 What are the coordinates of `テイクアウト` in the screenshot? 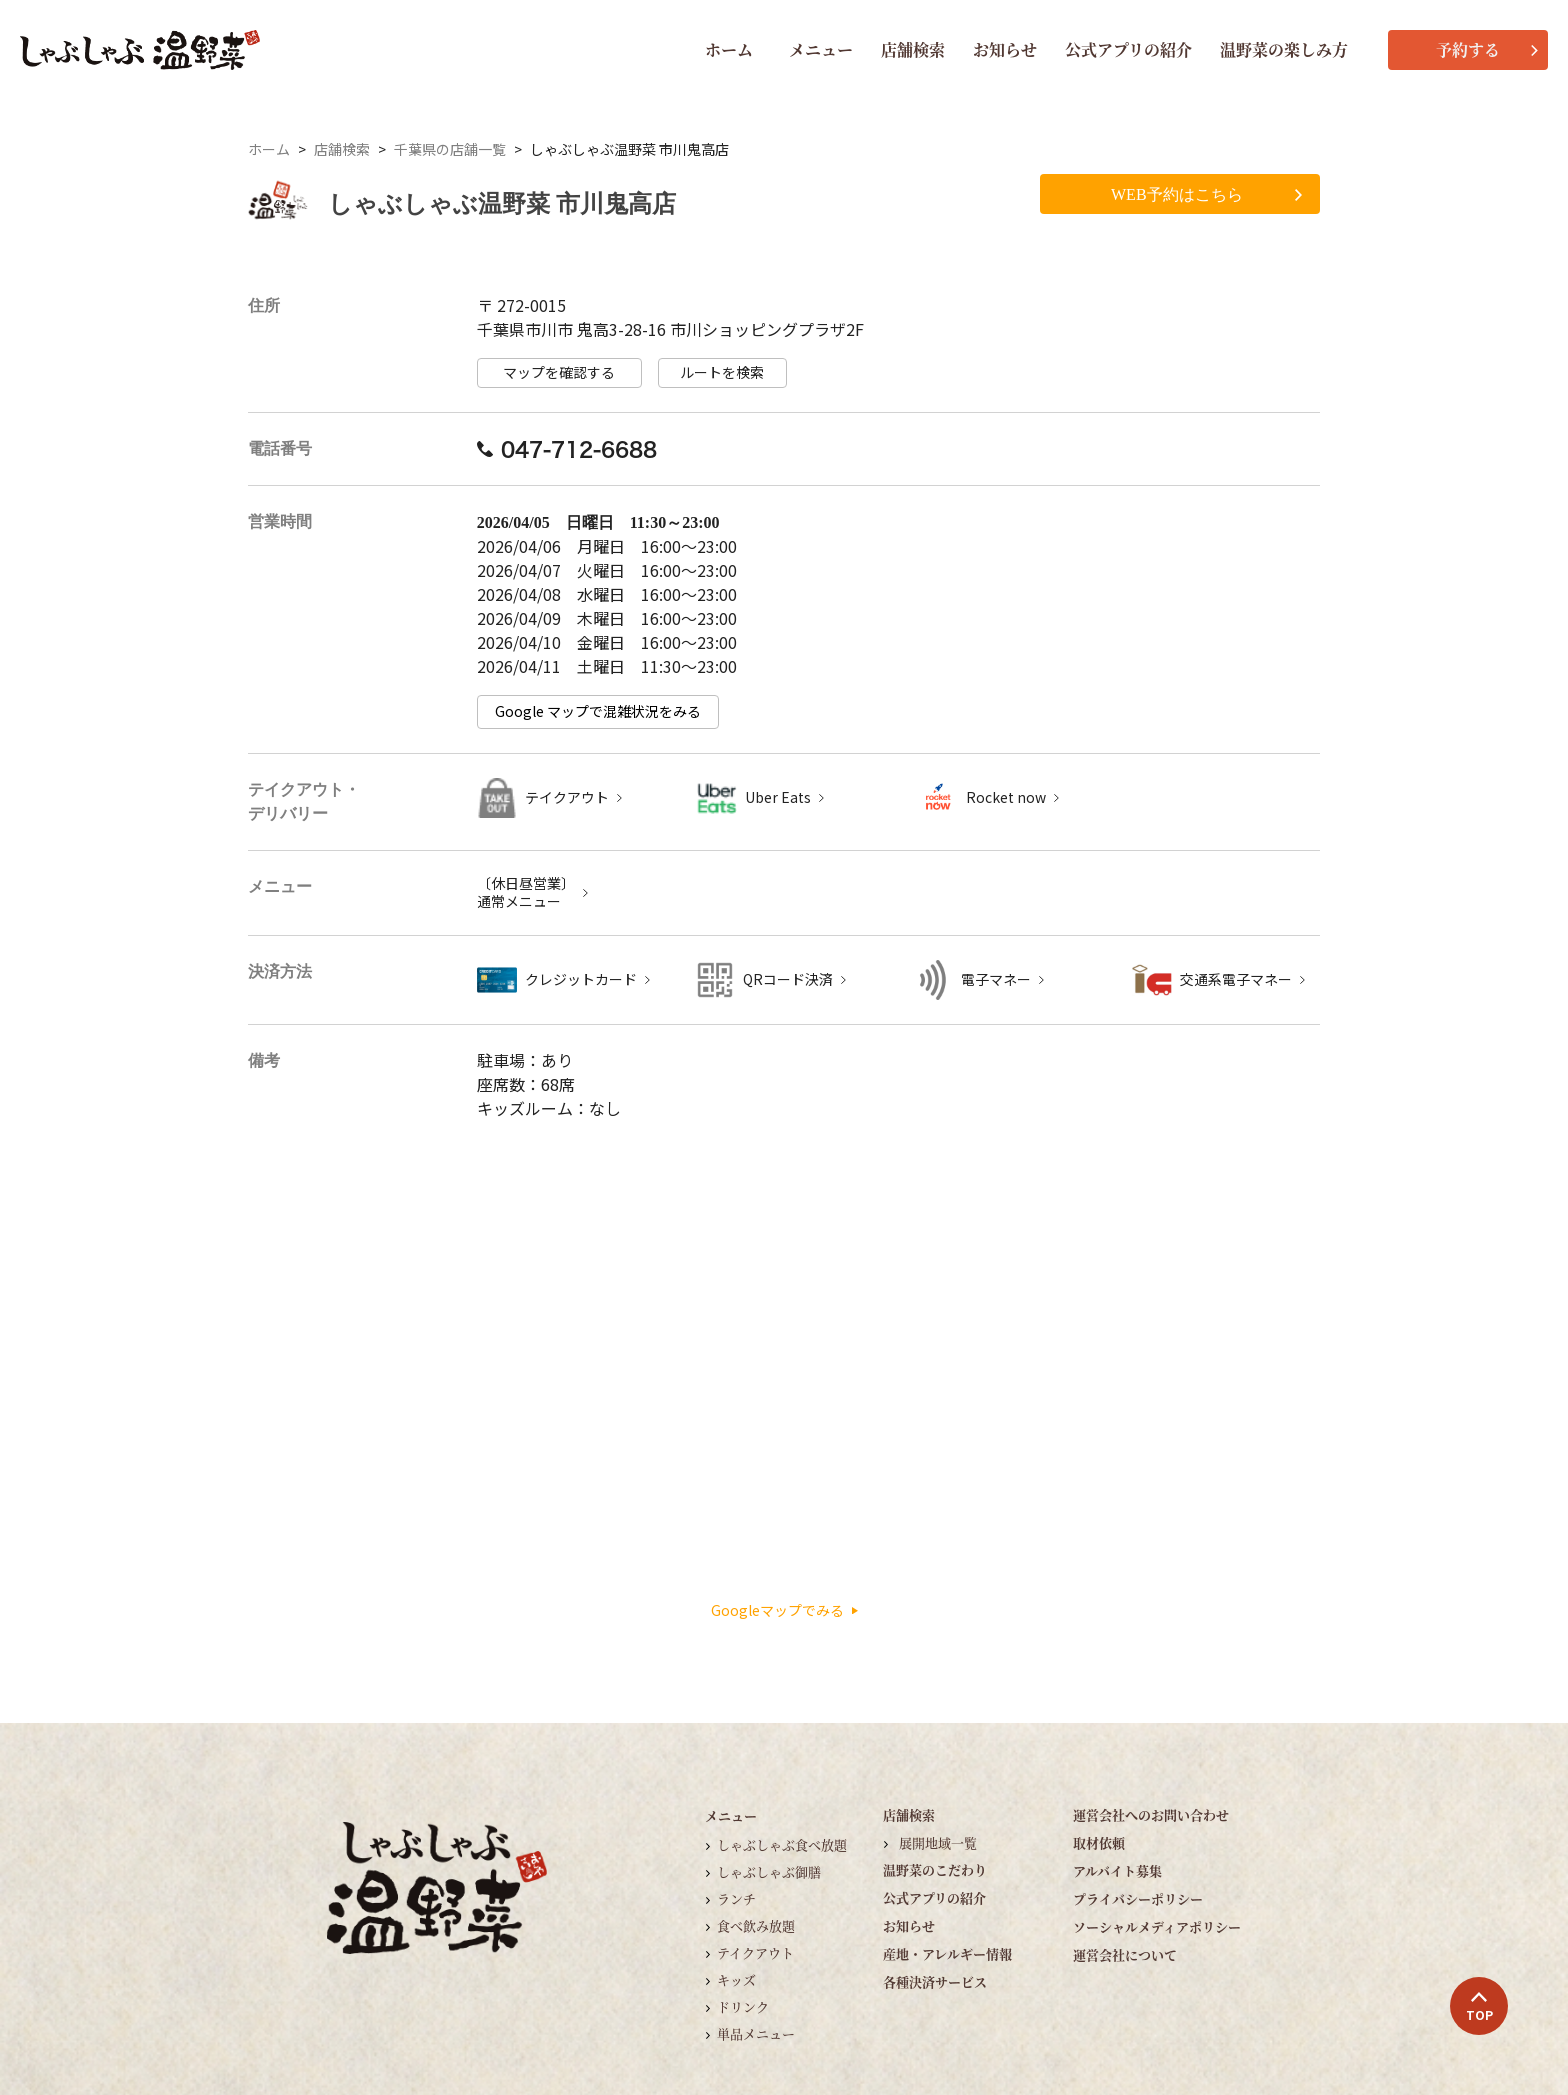 It's located at (567, 797).